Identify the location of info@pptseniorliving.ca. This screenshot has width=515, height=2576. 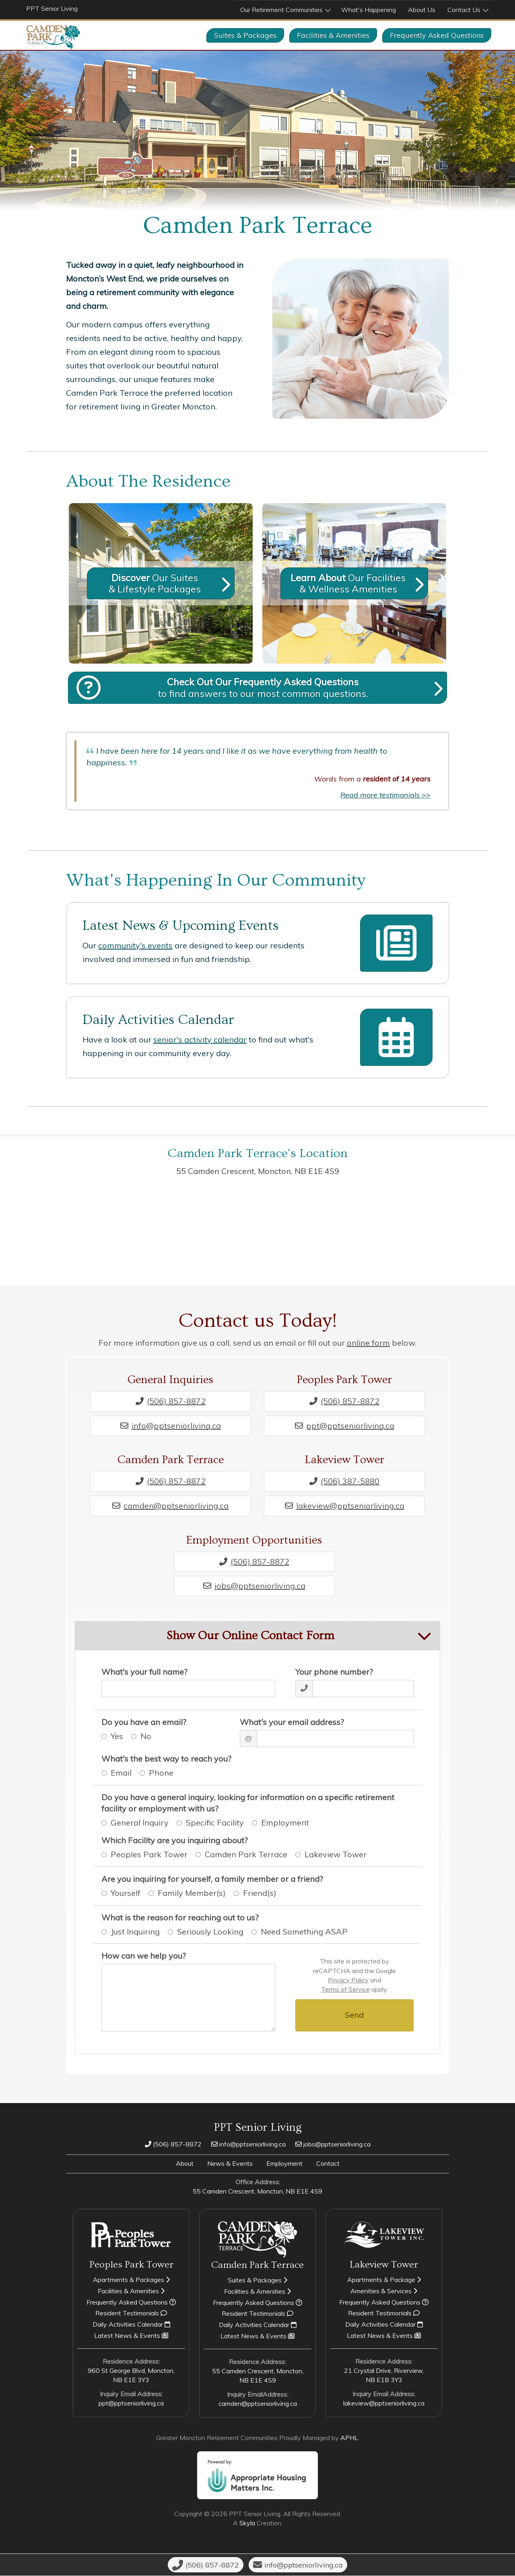
(170, 1425).